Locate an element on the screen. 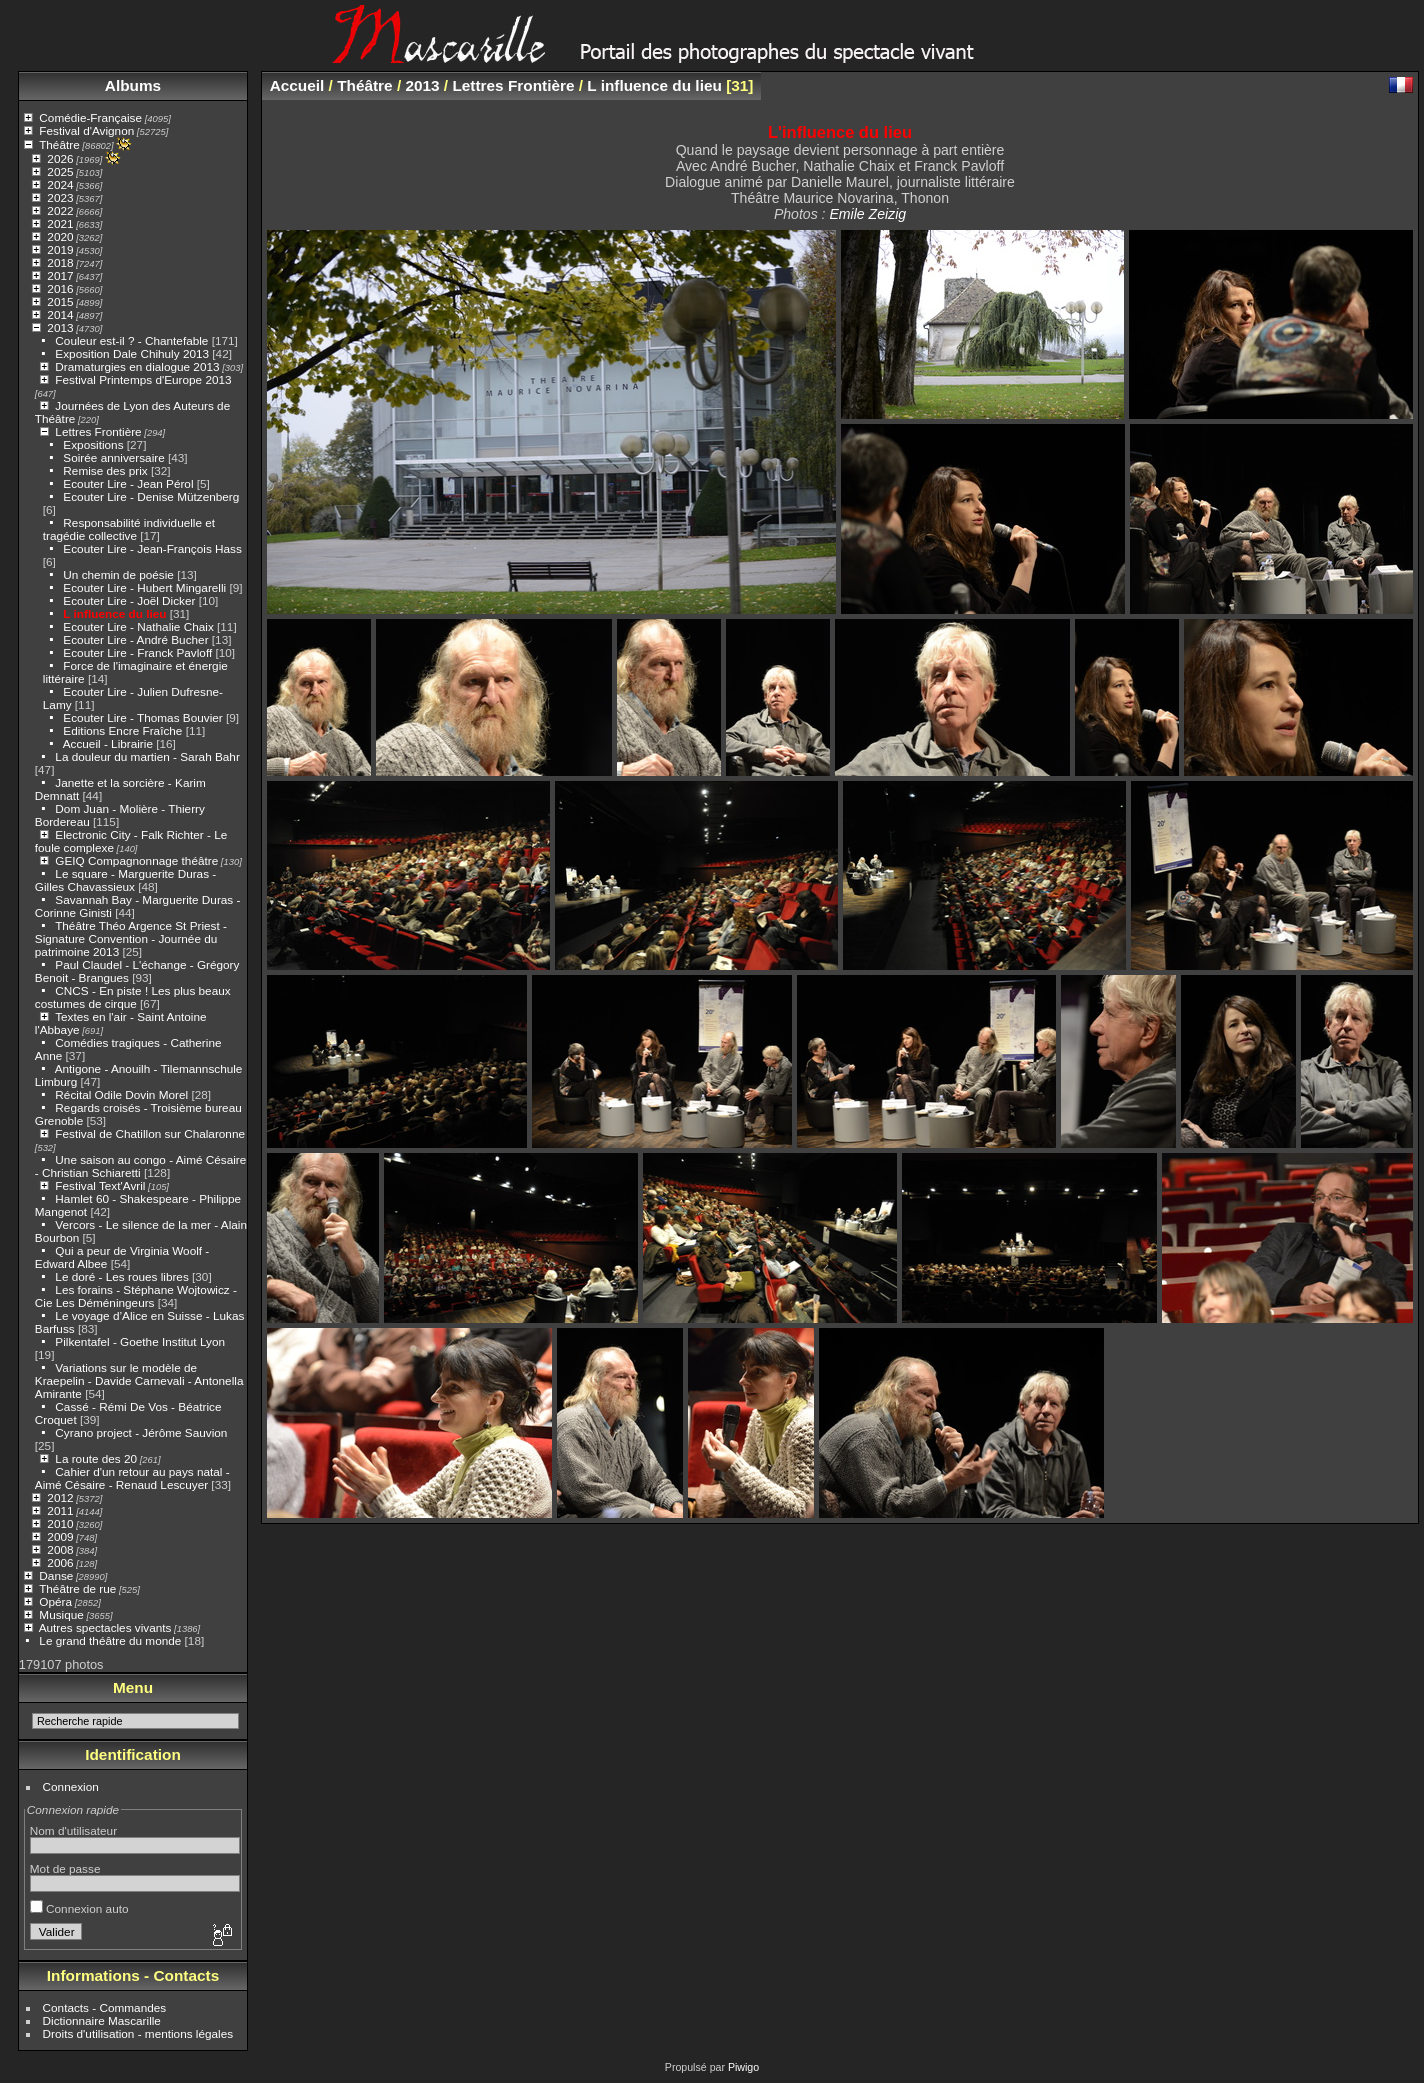  CNCS - En piste ! Les plus beaux costumes de cirque is located at coordinates (133, 997).